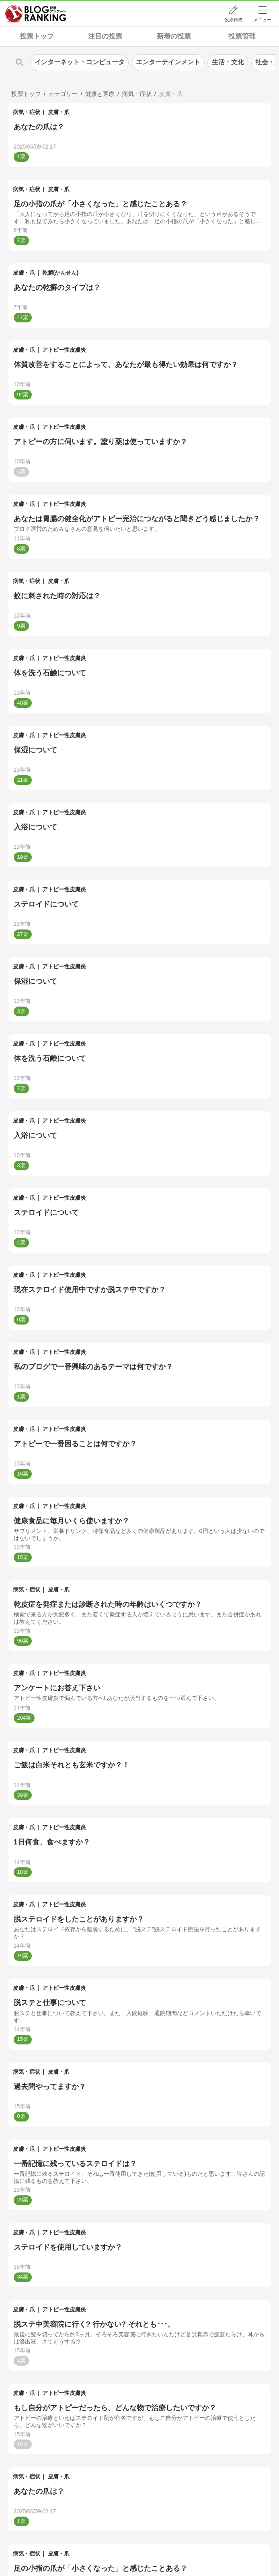 Image resolution: width=279 pixels, height=2576 pixels. Describe the element at coordinates (59, 112) in the screenshot. I see `皮膚・爪` at that location.